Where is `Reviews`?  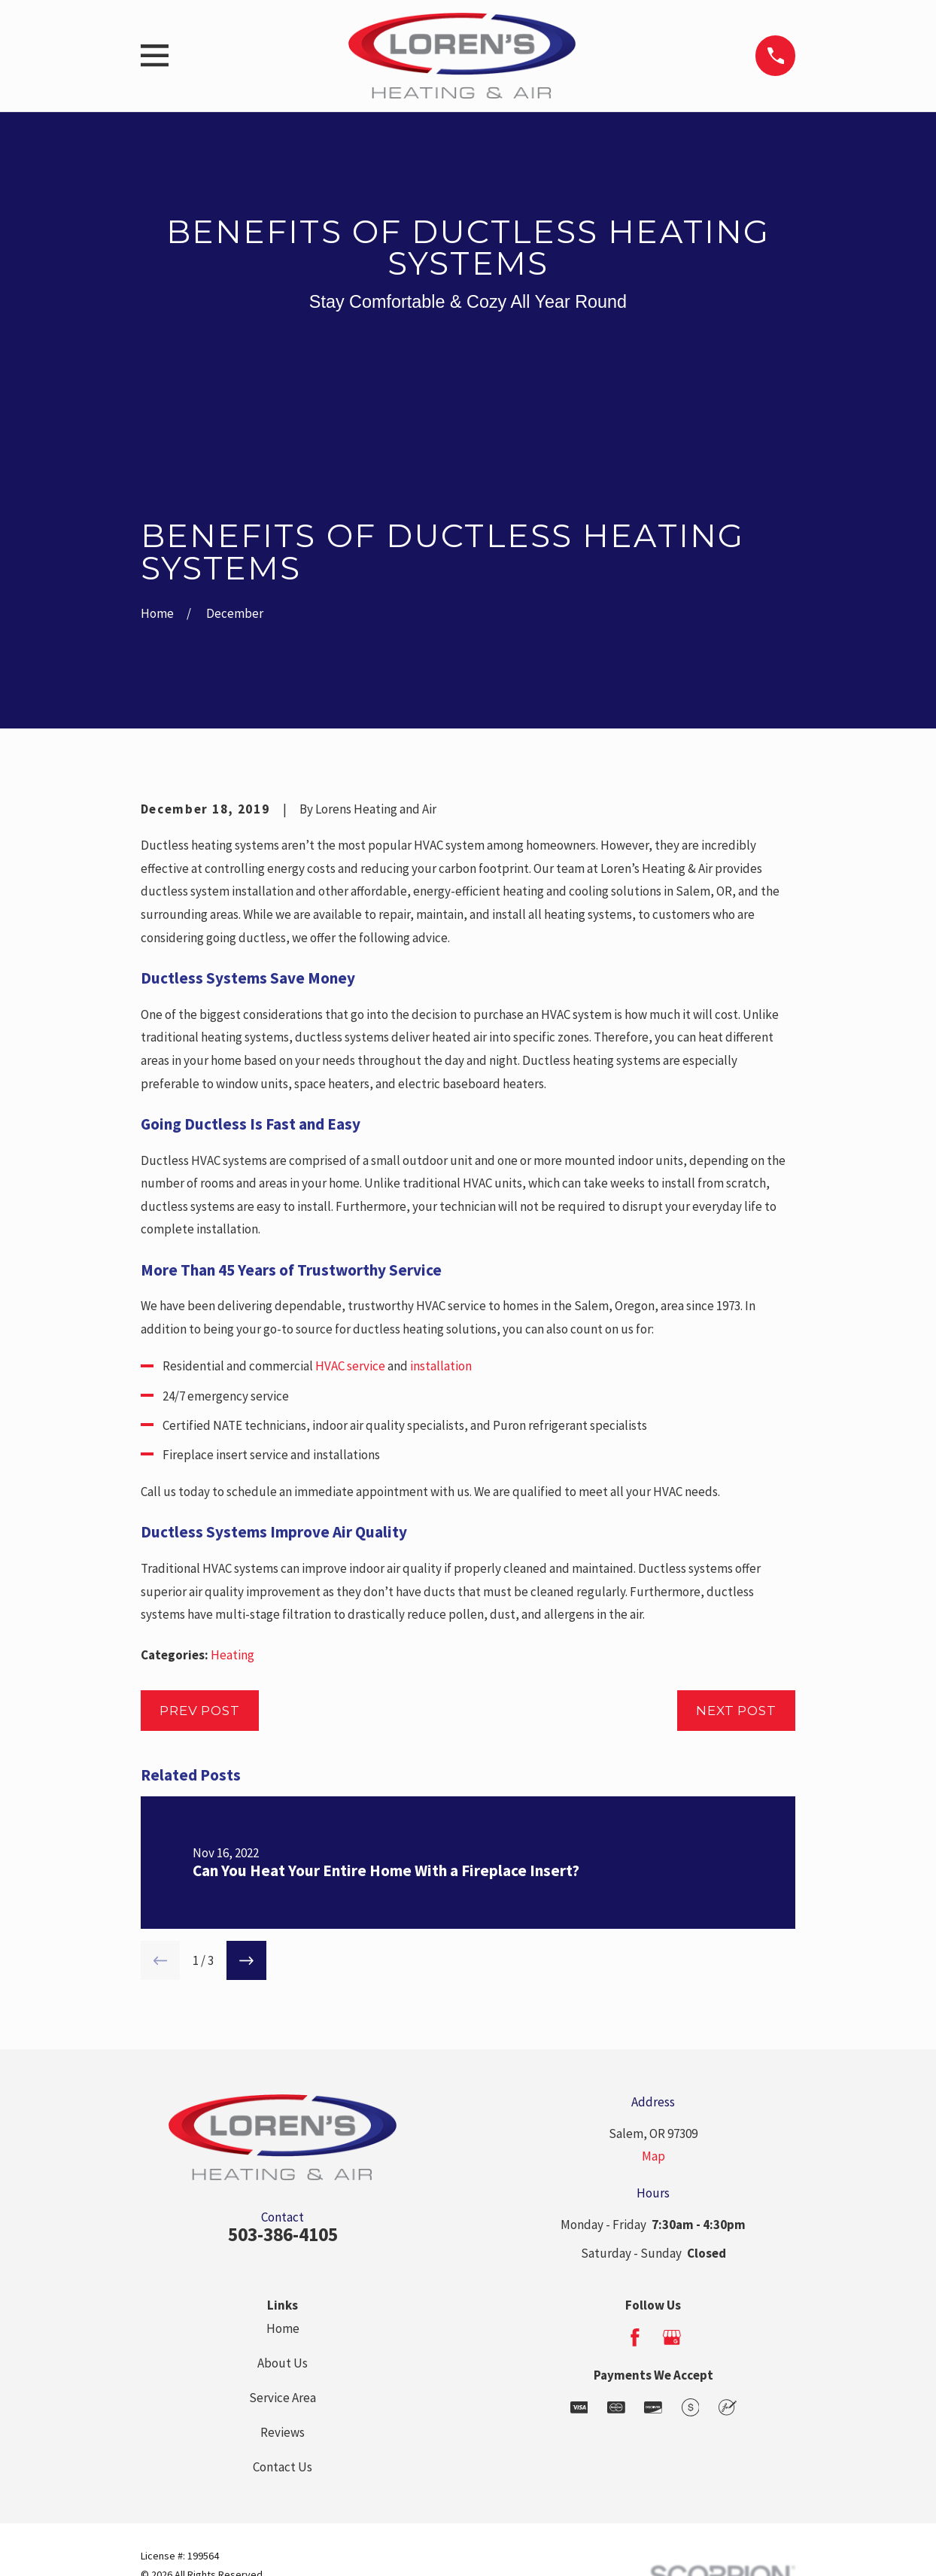 Reviews is located at coordinates (282, 2432).